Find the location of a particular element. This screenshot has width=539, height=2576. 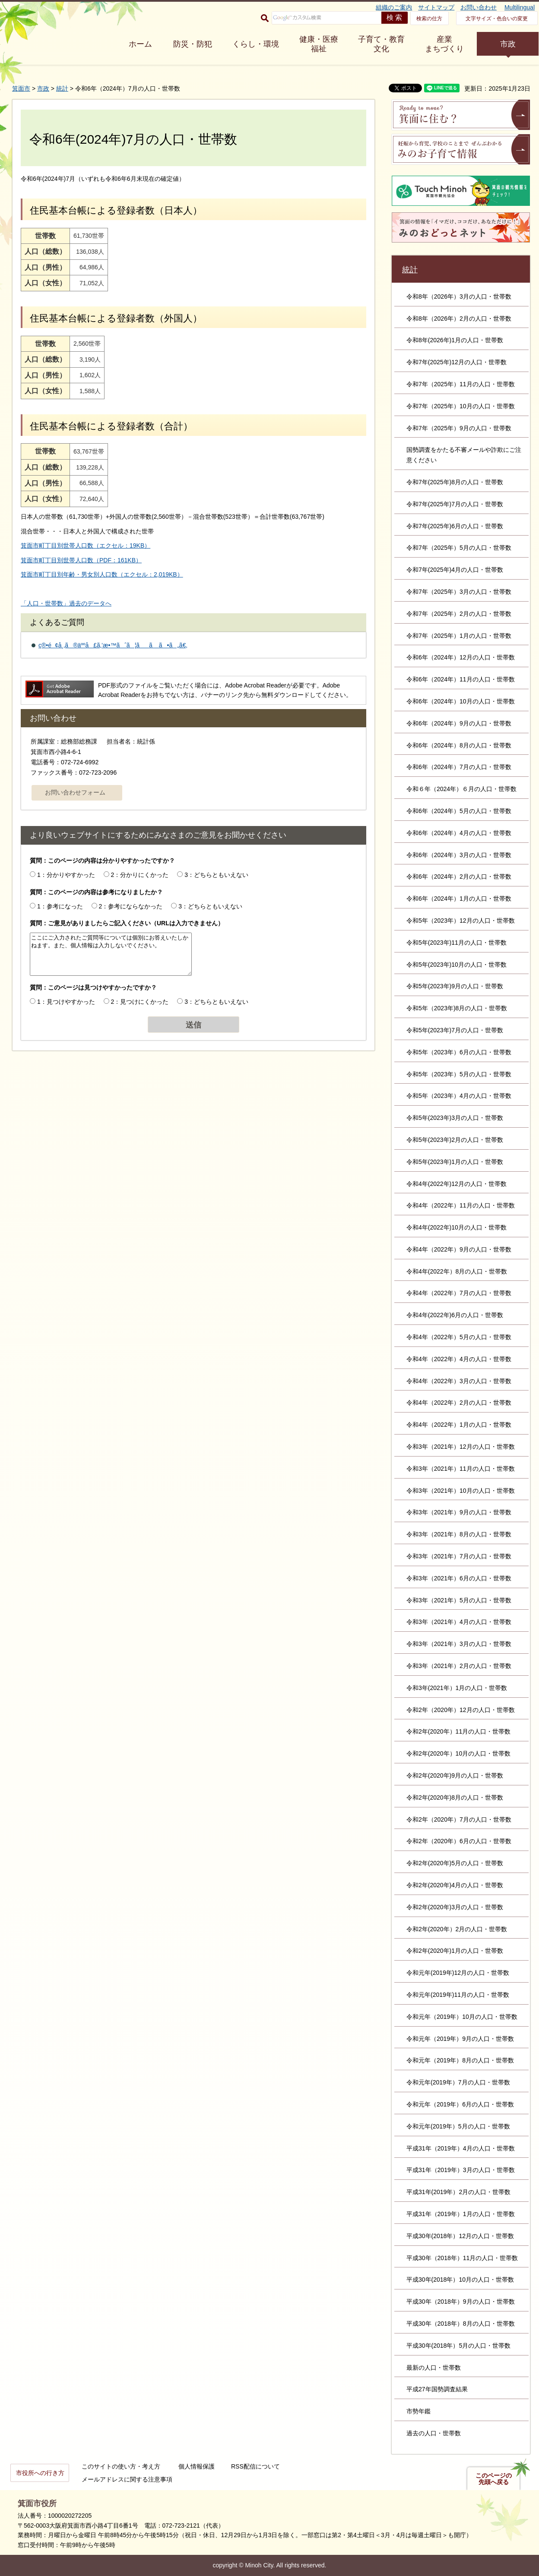

令和4年(2022年)10月の人口・世帯数 is located at coordinates (456, 1227).